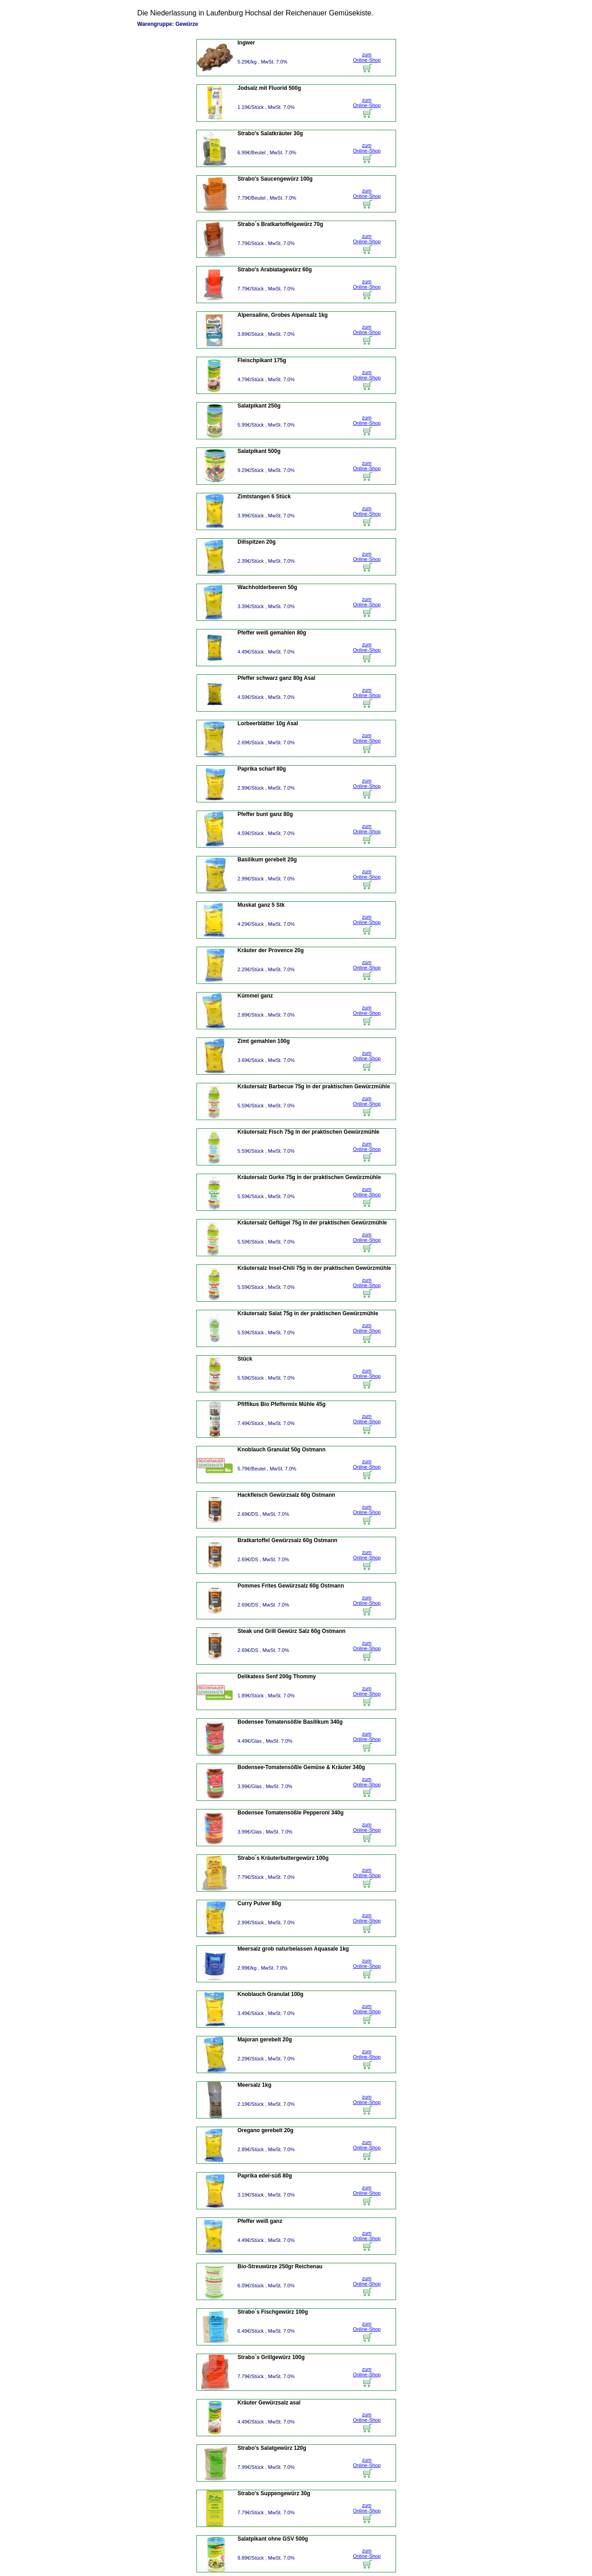 Image resolution: width=592 pixels, height=2576 pixels. What do you see at coordinates (259, 1903) in the screenshot?
I see `Curry Pulver 80g` at bounding box center [259, 1903].